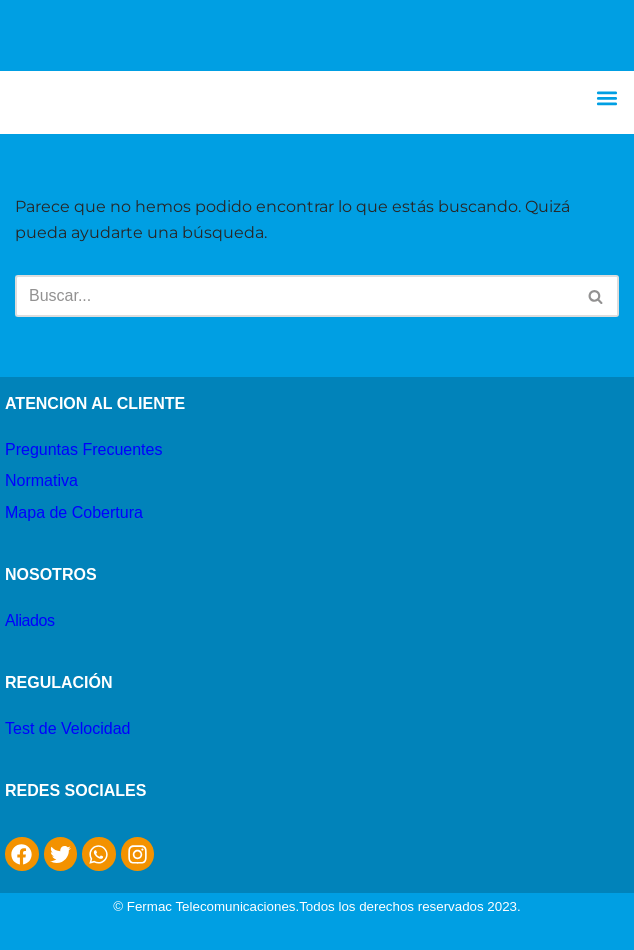 This screenshot has width=634, height=950. Describe the element at coordinates (67, 728) in the screenshot. I see `Test de Velocidad` at that location.